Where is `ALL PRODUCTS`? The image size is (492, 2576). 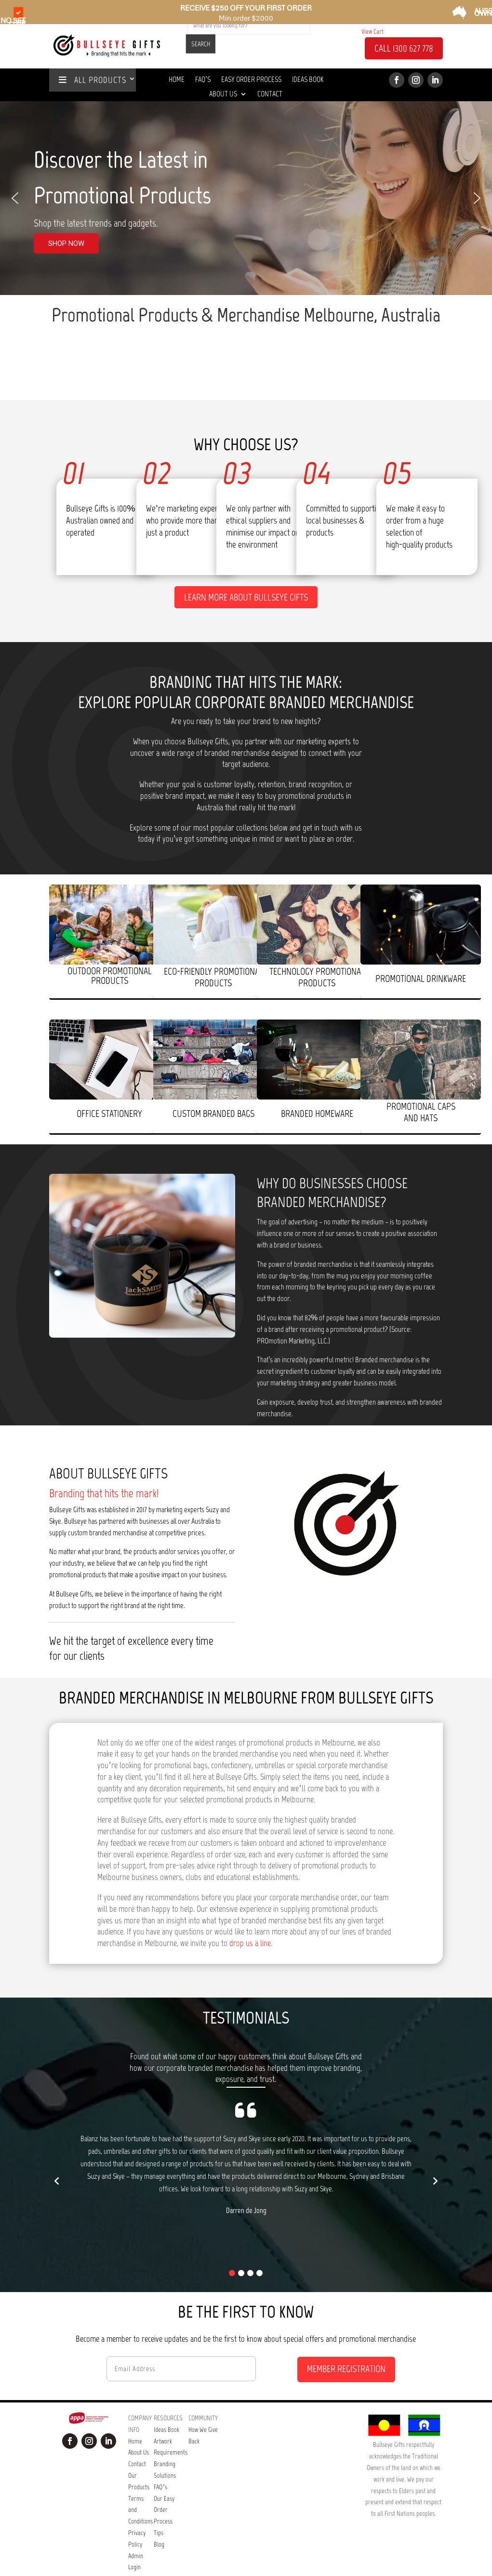 ALL PRODUCTS is located at coordinates (92, 80).